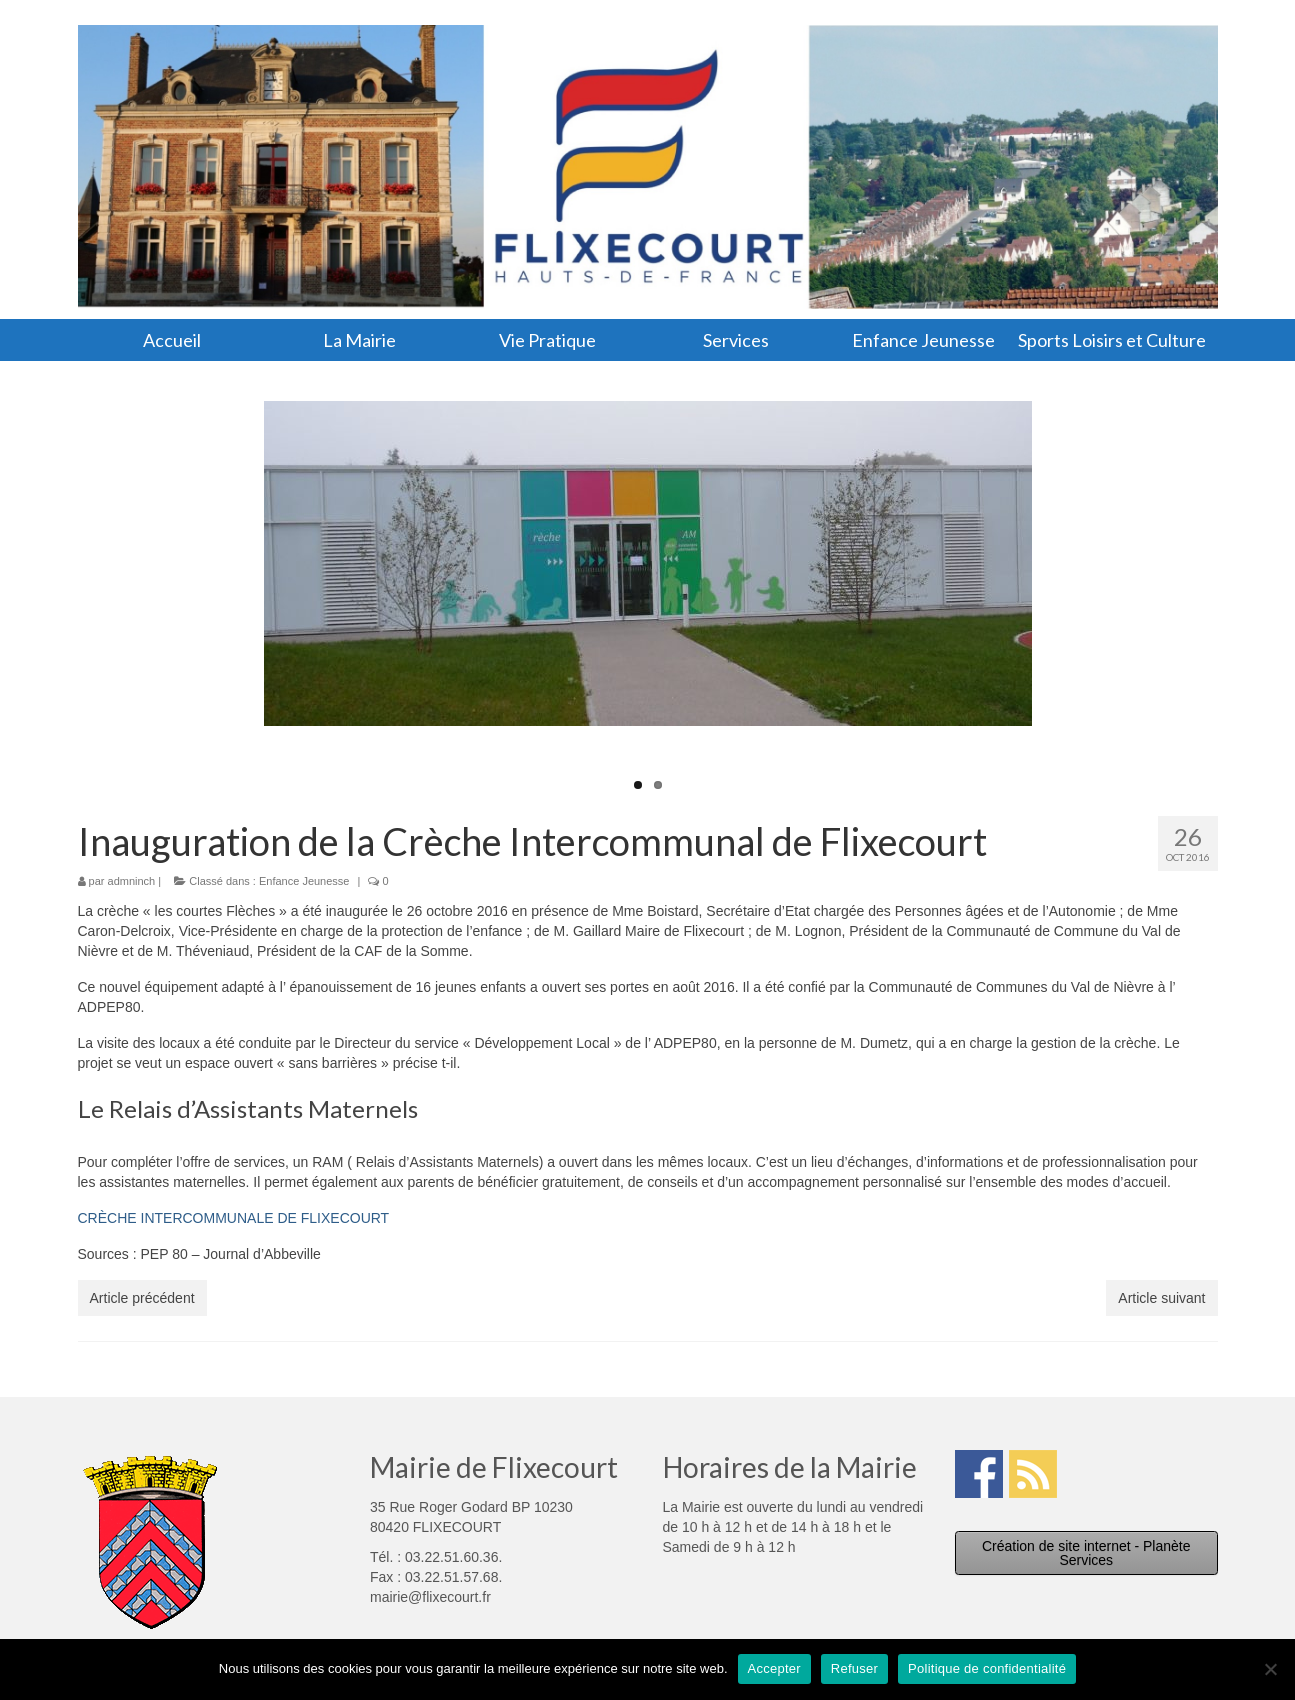 The height and width of the screenshot is (1700, 1295). I want to click on Enfance Jeunesse, so click(304, 881).